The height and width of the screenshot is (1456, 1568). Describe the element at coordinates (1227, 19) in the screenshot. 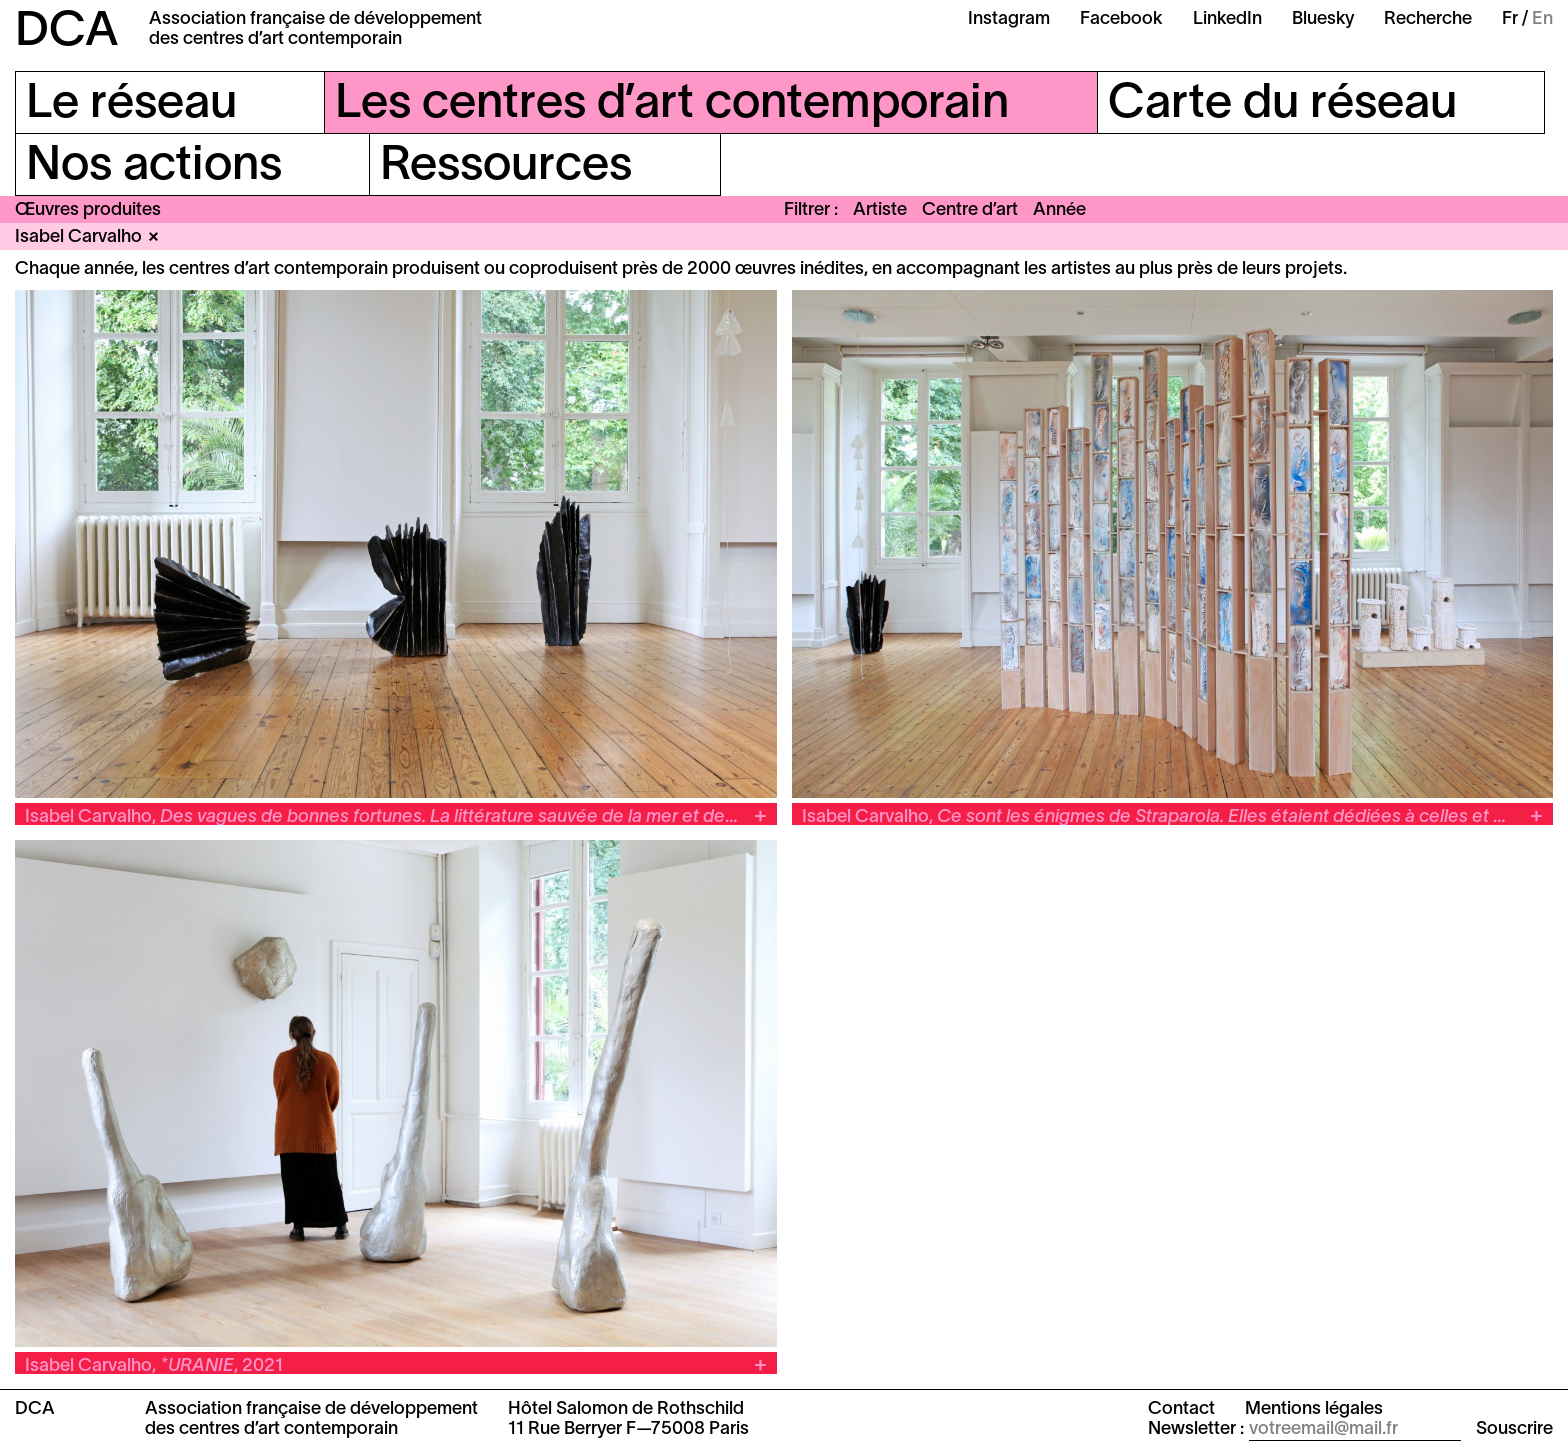

I see `LinkedIn` at that location.